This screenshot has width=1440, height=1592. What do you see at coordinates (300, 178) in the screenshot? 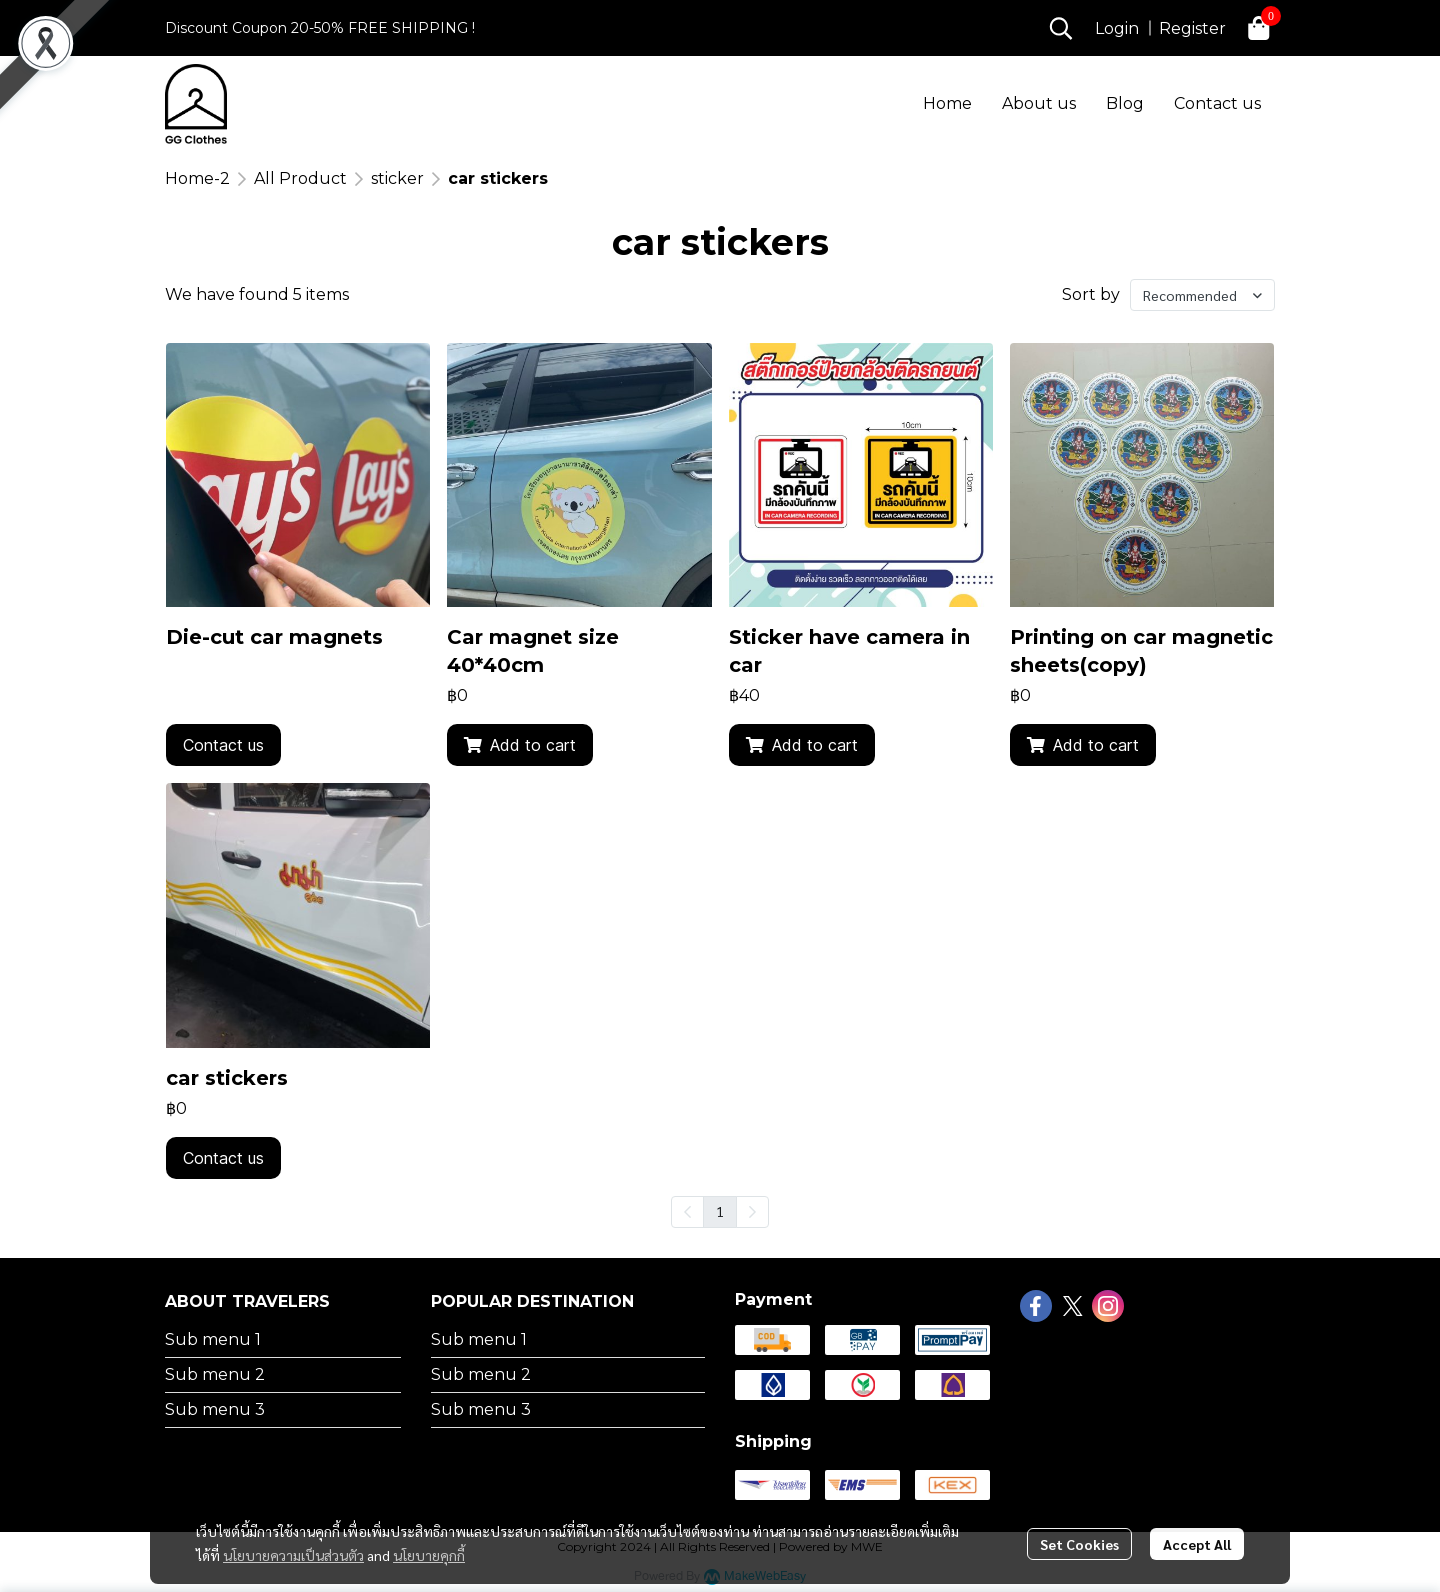
I see `All Product` at bounding box center [300, 178].